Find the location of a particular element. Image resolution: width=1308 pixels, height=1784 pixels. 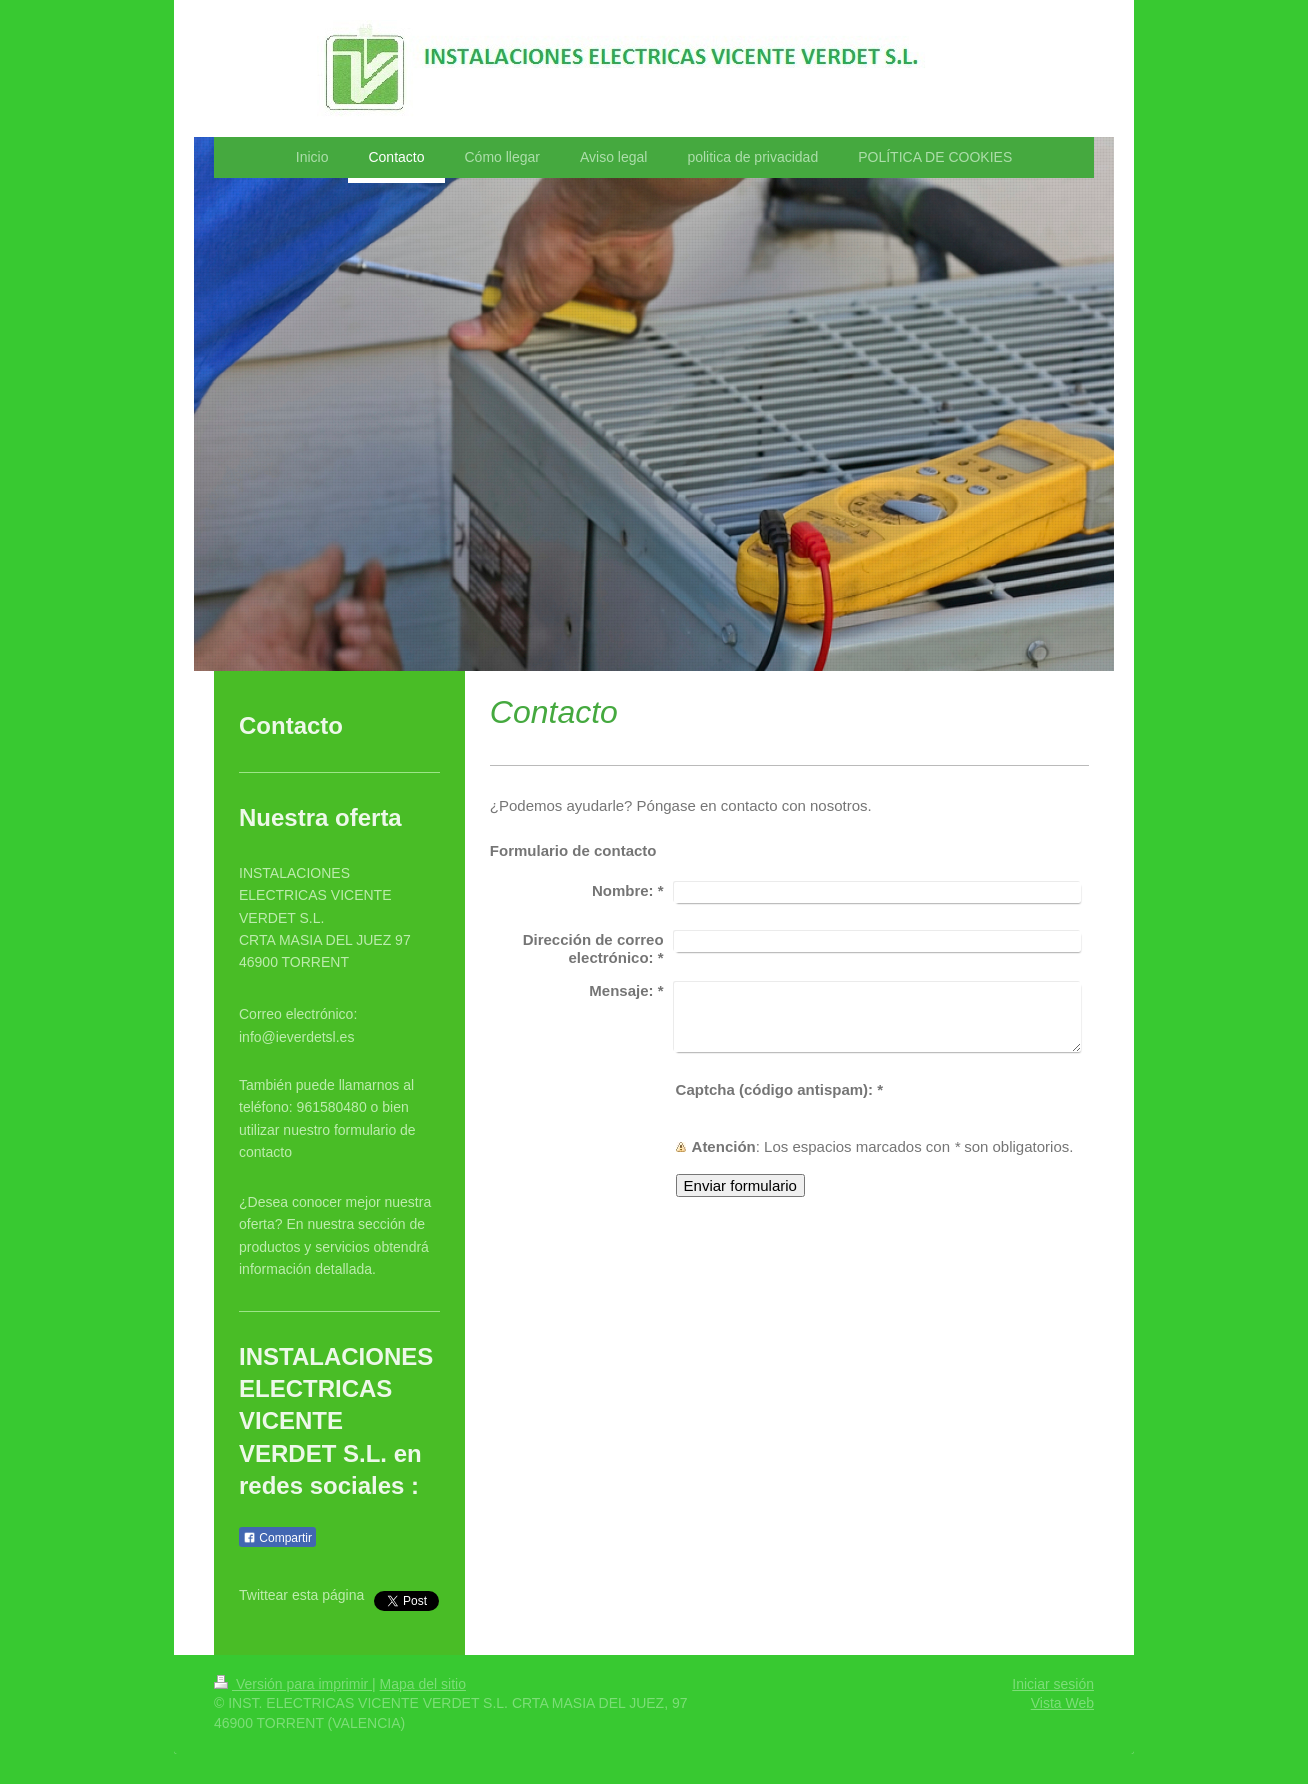

Versión para imprimir is located at coordinates (293, 1684).